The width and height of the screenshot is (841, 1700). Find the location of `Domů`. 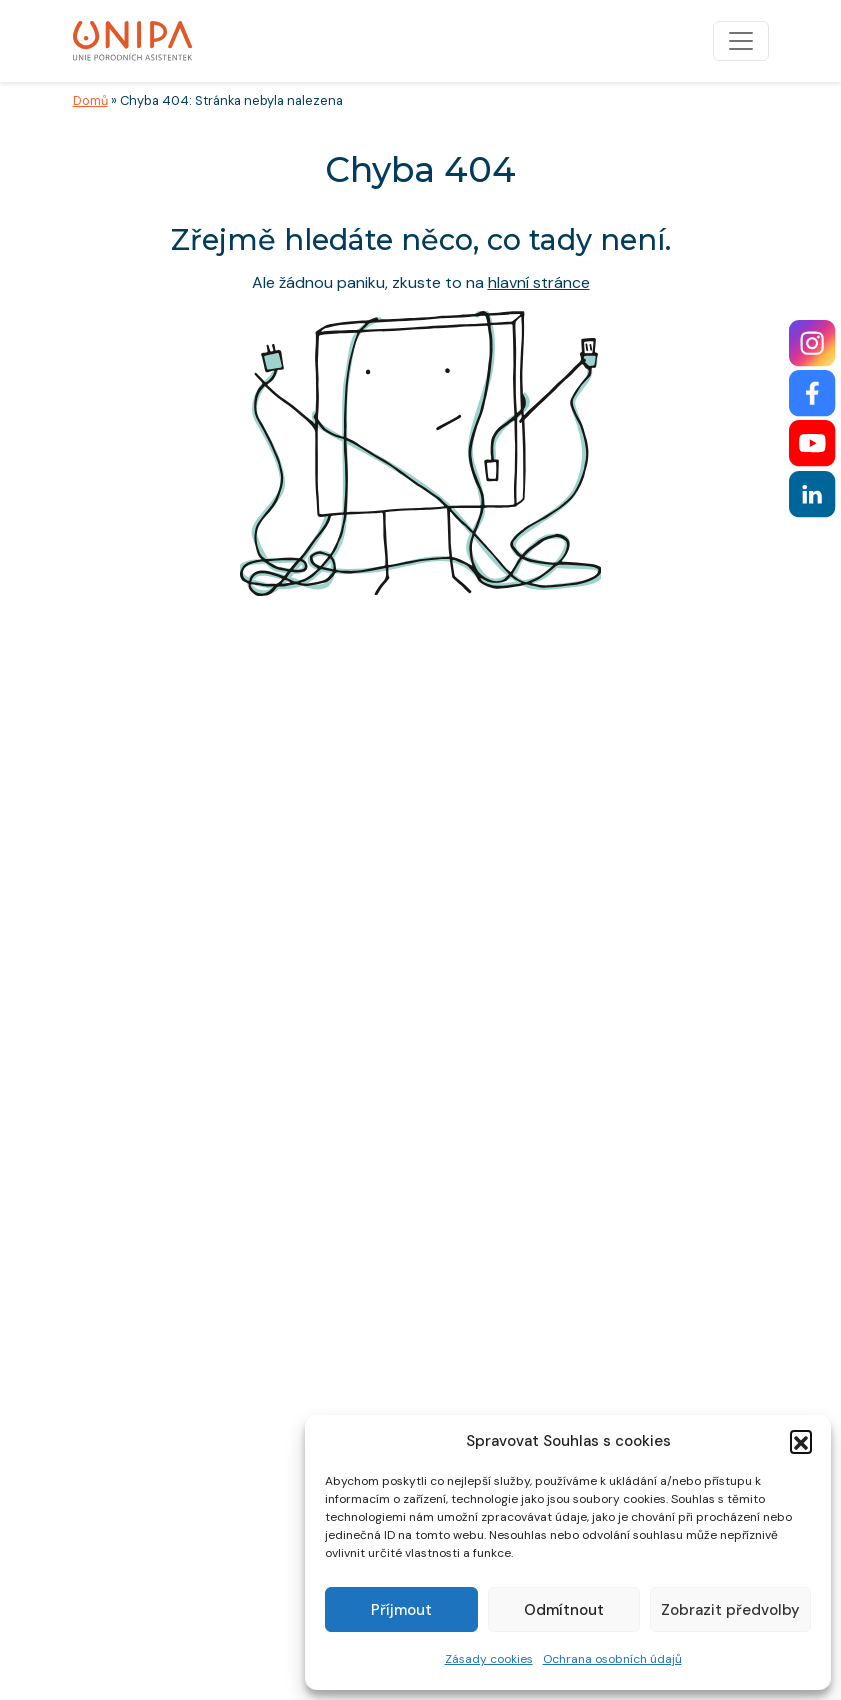

Domů is located at coordinates (90, 100).